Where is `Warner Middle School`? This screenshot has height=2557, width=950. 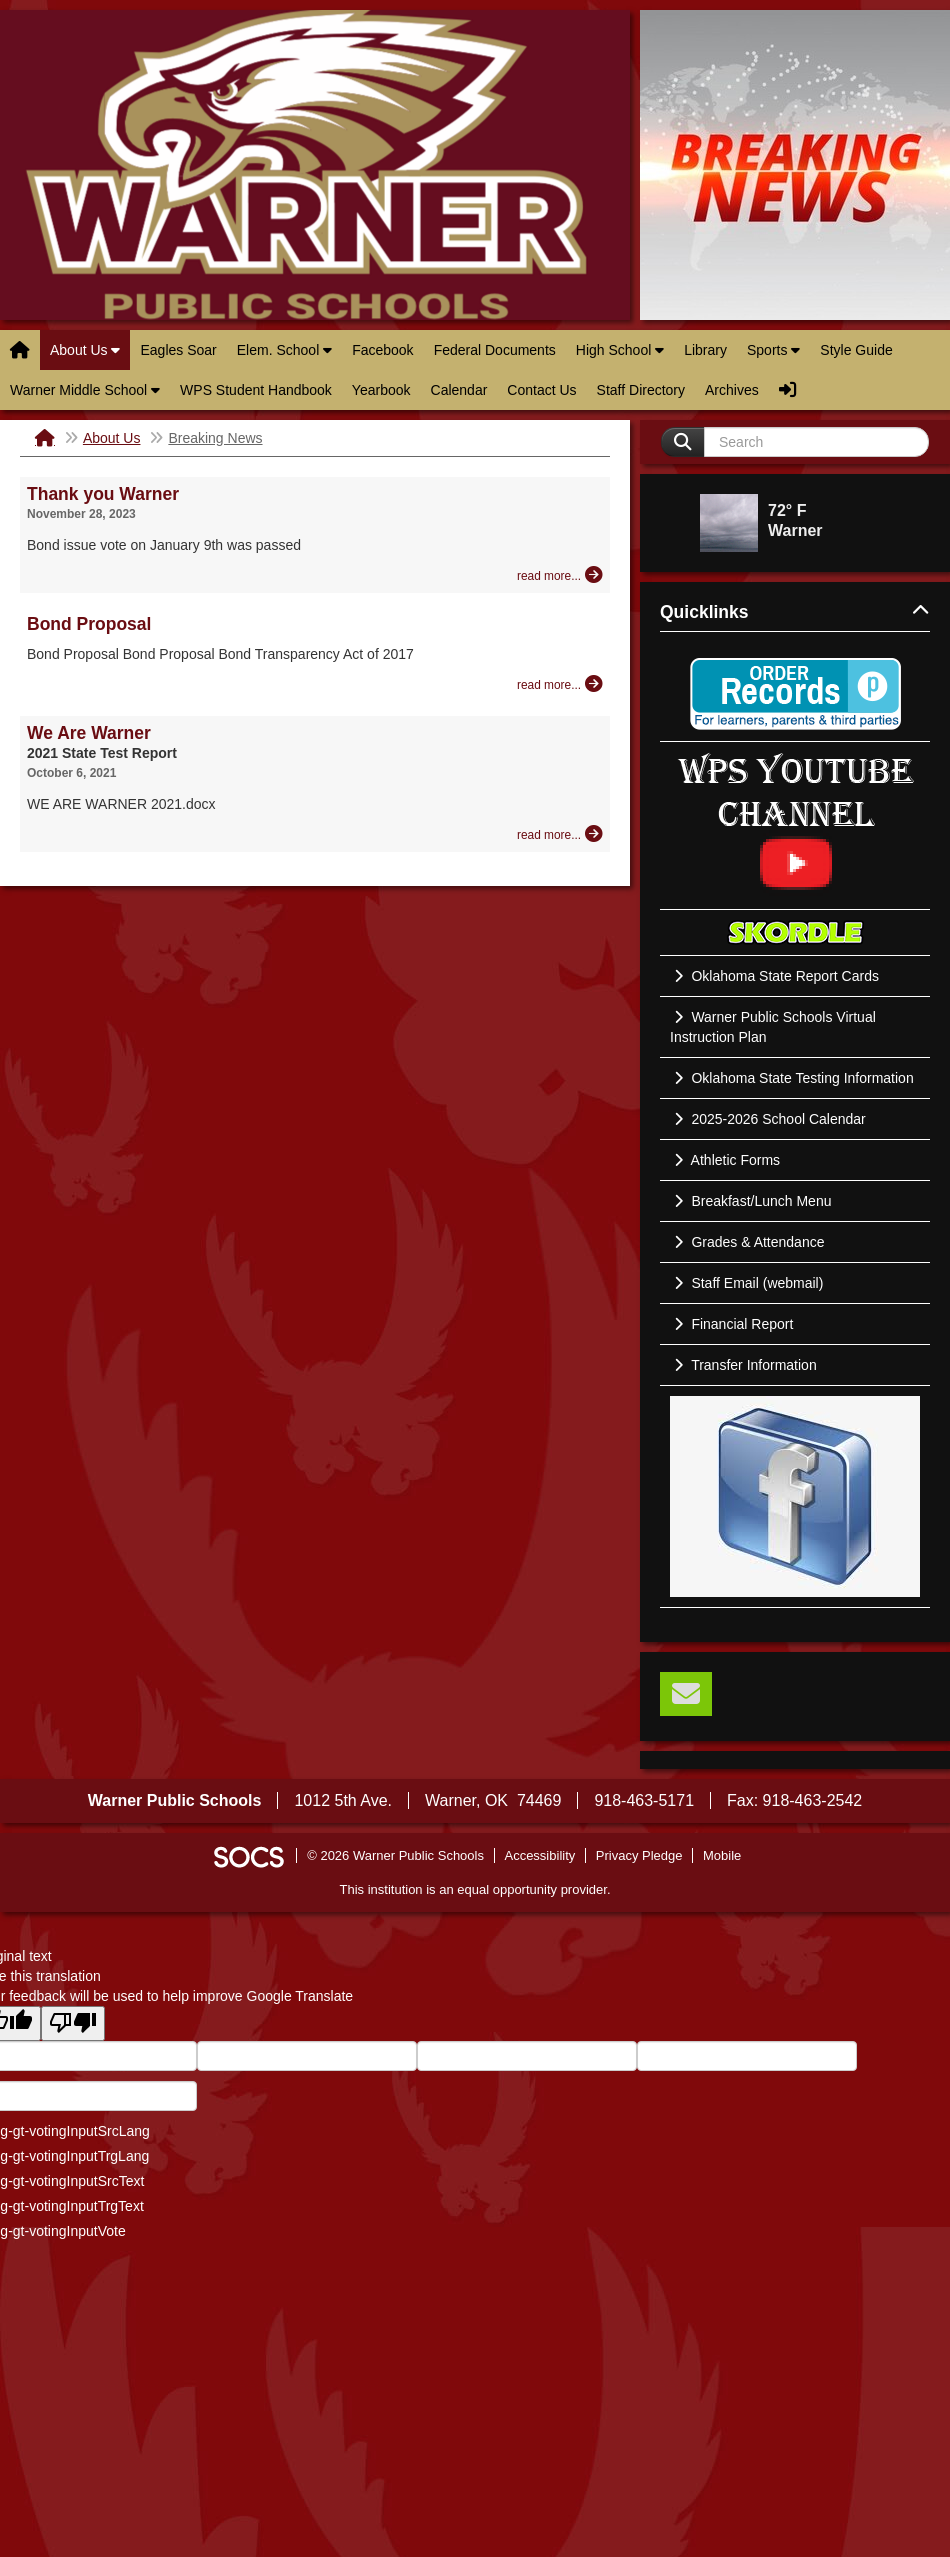
Warner Middle School is located at coordinates (85, 390).